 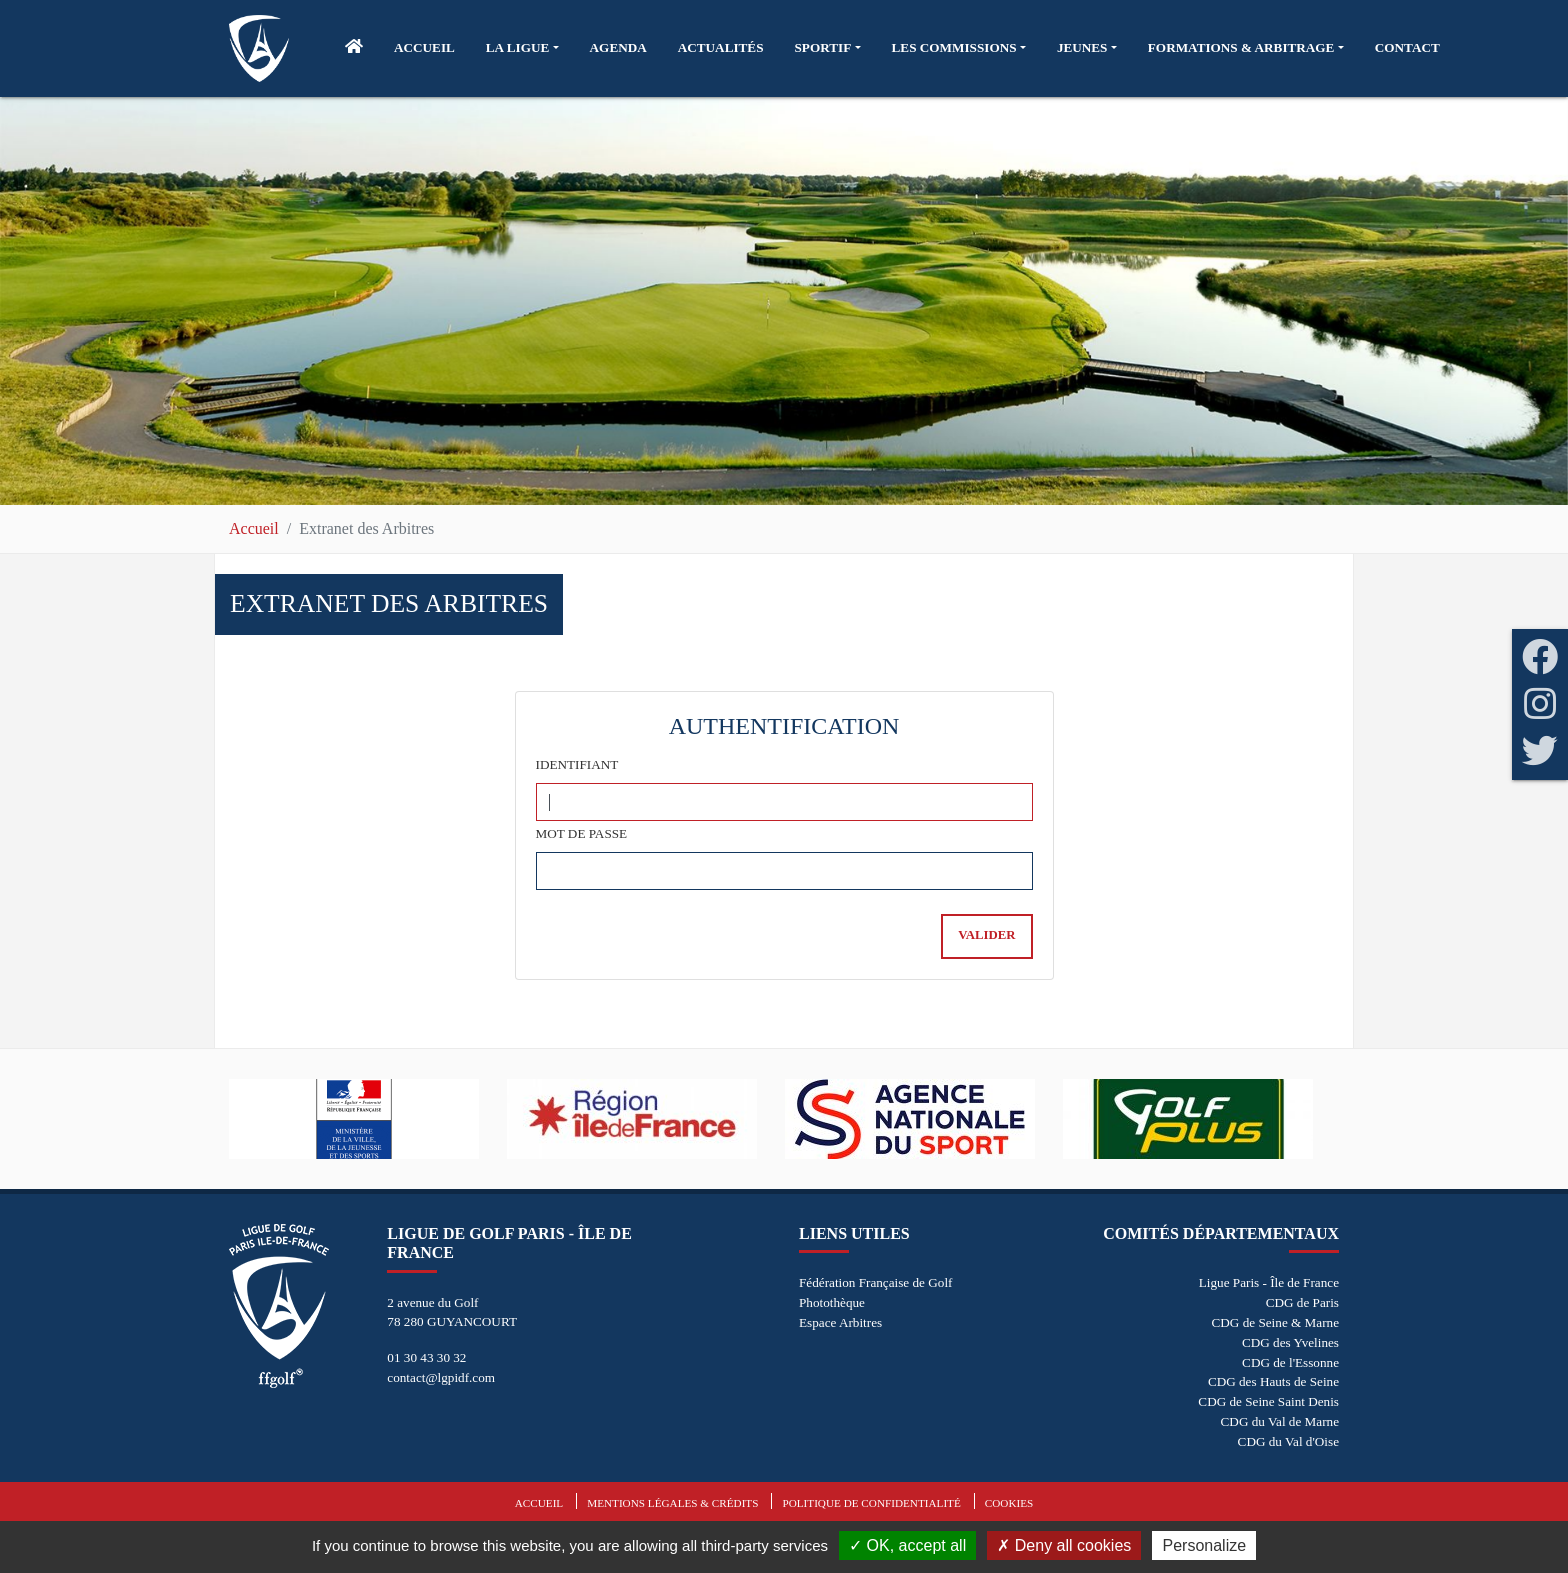 I want to click on CDG du Val de Marne, so click(x=1280, y=1421).